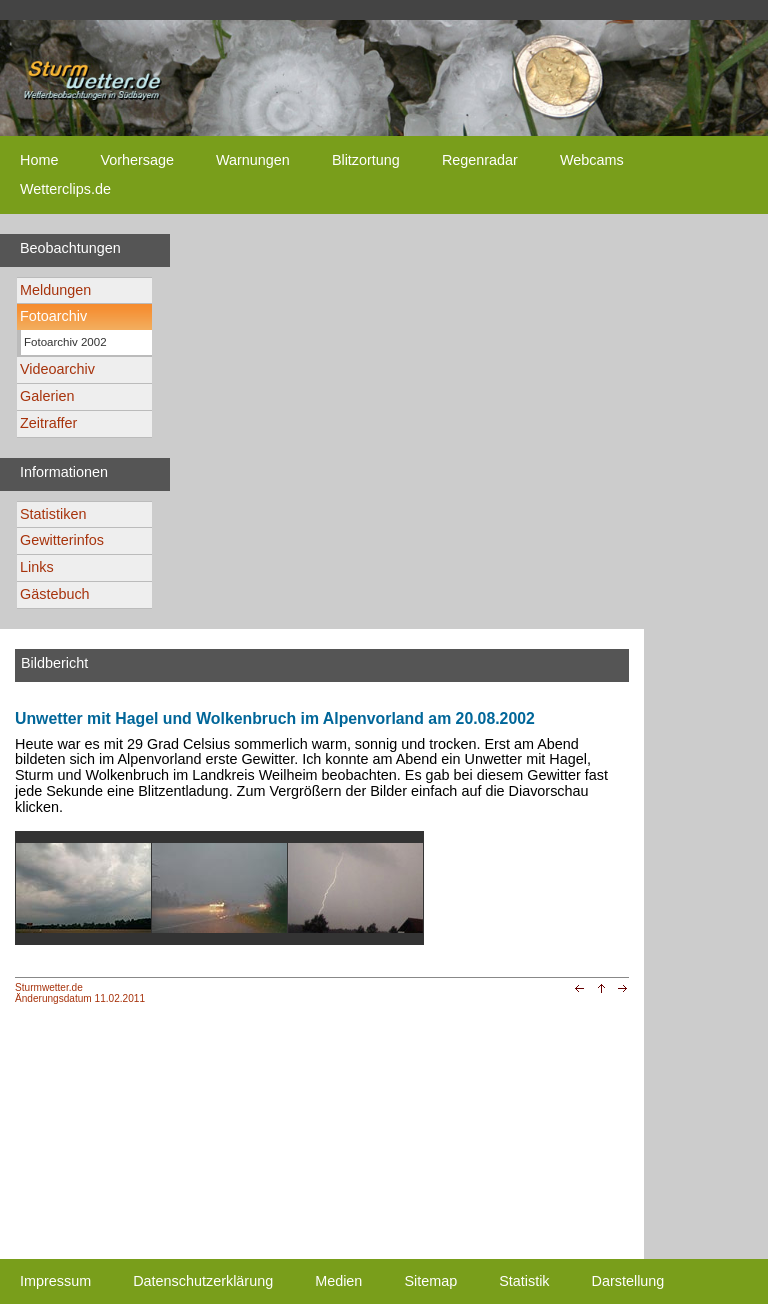 This screenshot has width=768, height=1304. What do you see at coordinates (80, 993) in the screenshot?
I see `Sturmwetter.deÄnderungsdatum 11.02.2011` at bounding box center [80, 993].